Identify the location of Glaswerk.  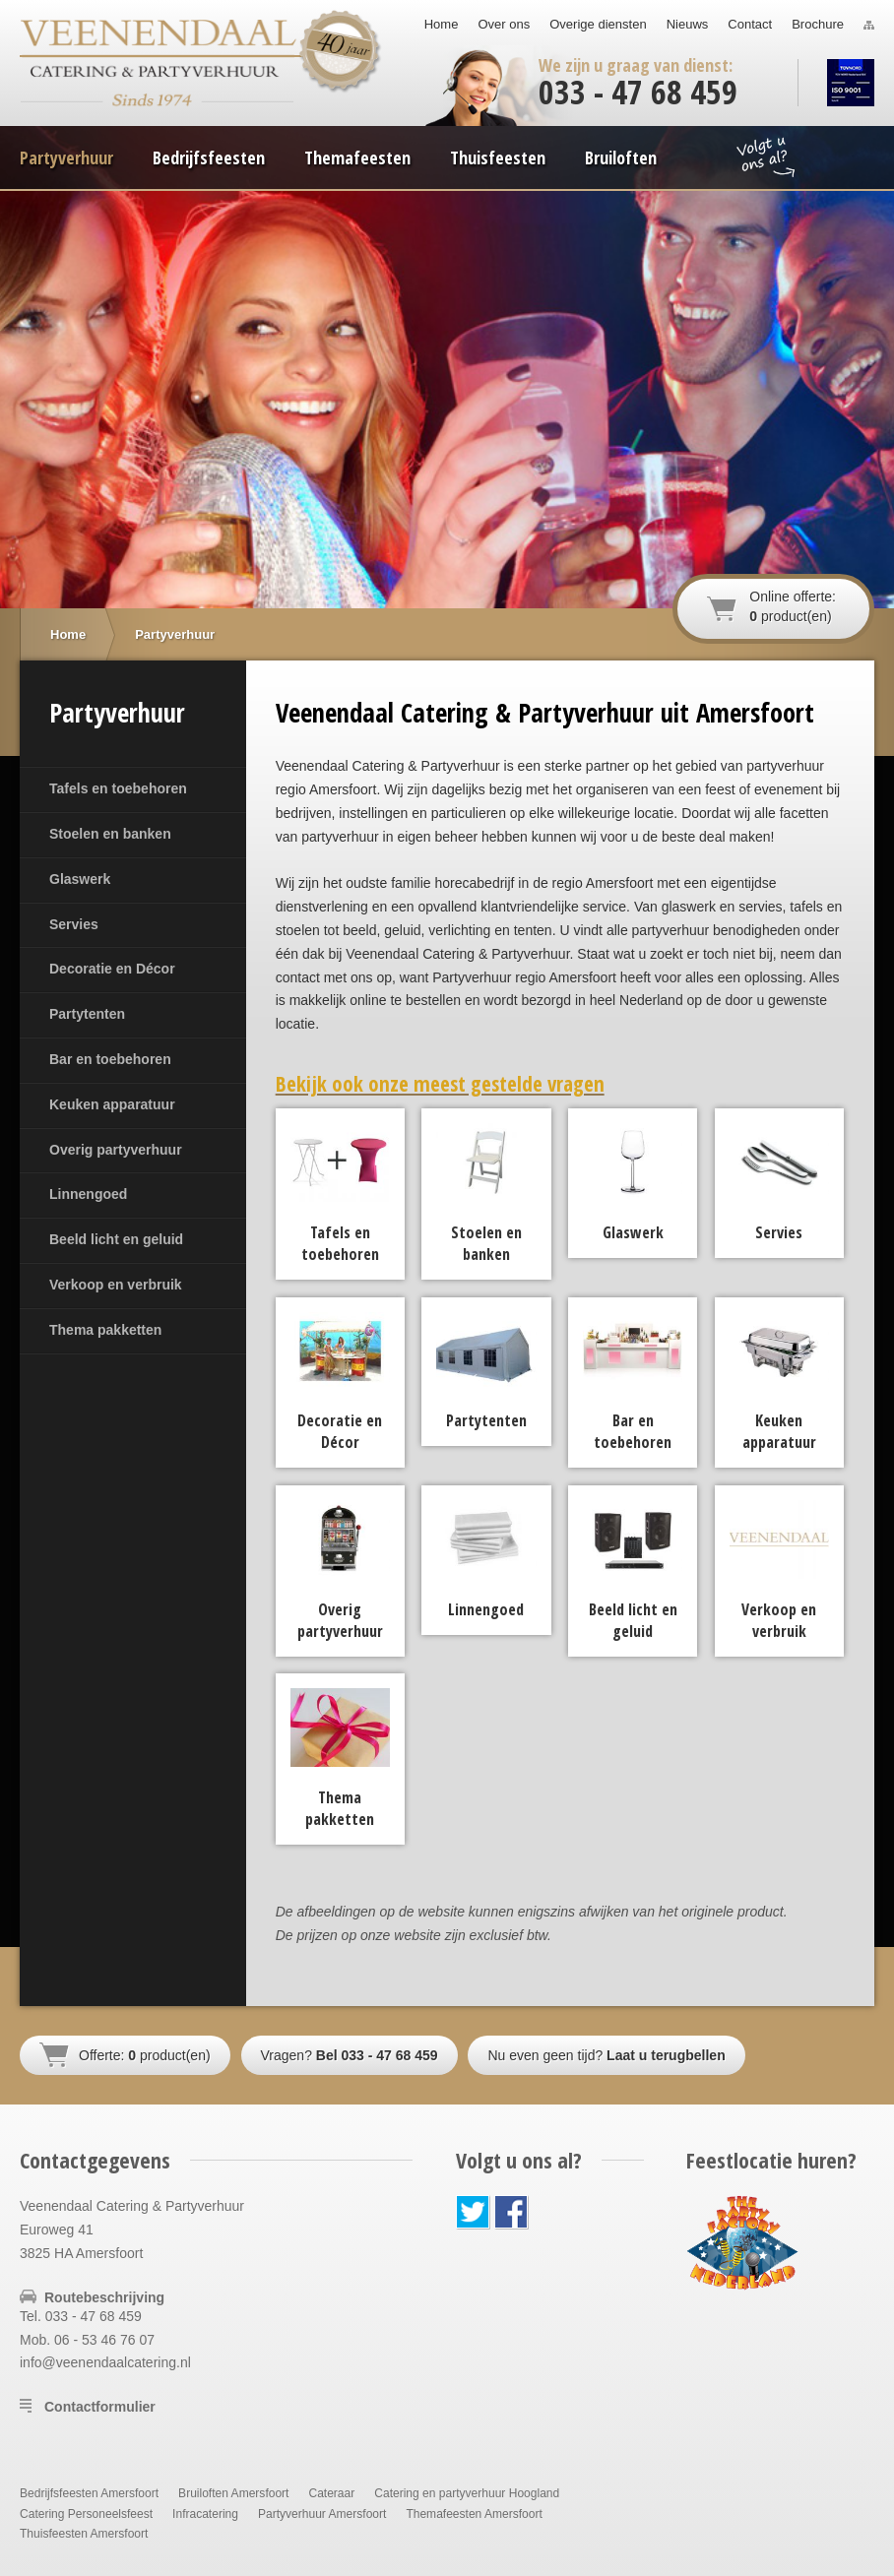
(79, 879).